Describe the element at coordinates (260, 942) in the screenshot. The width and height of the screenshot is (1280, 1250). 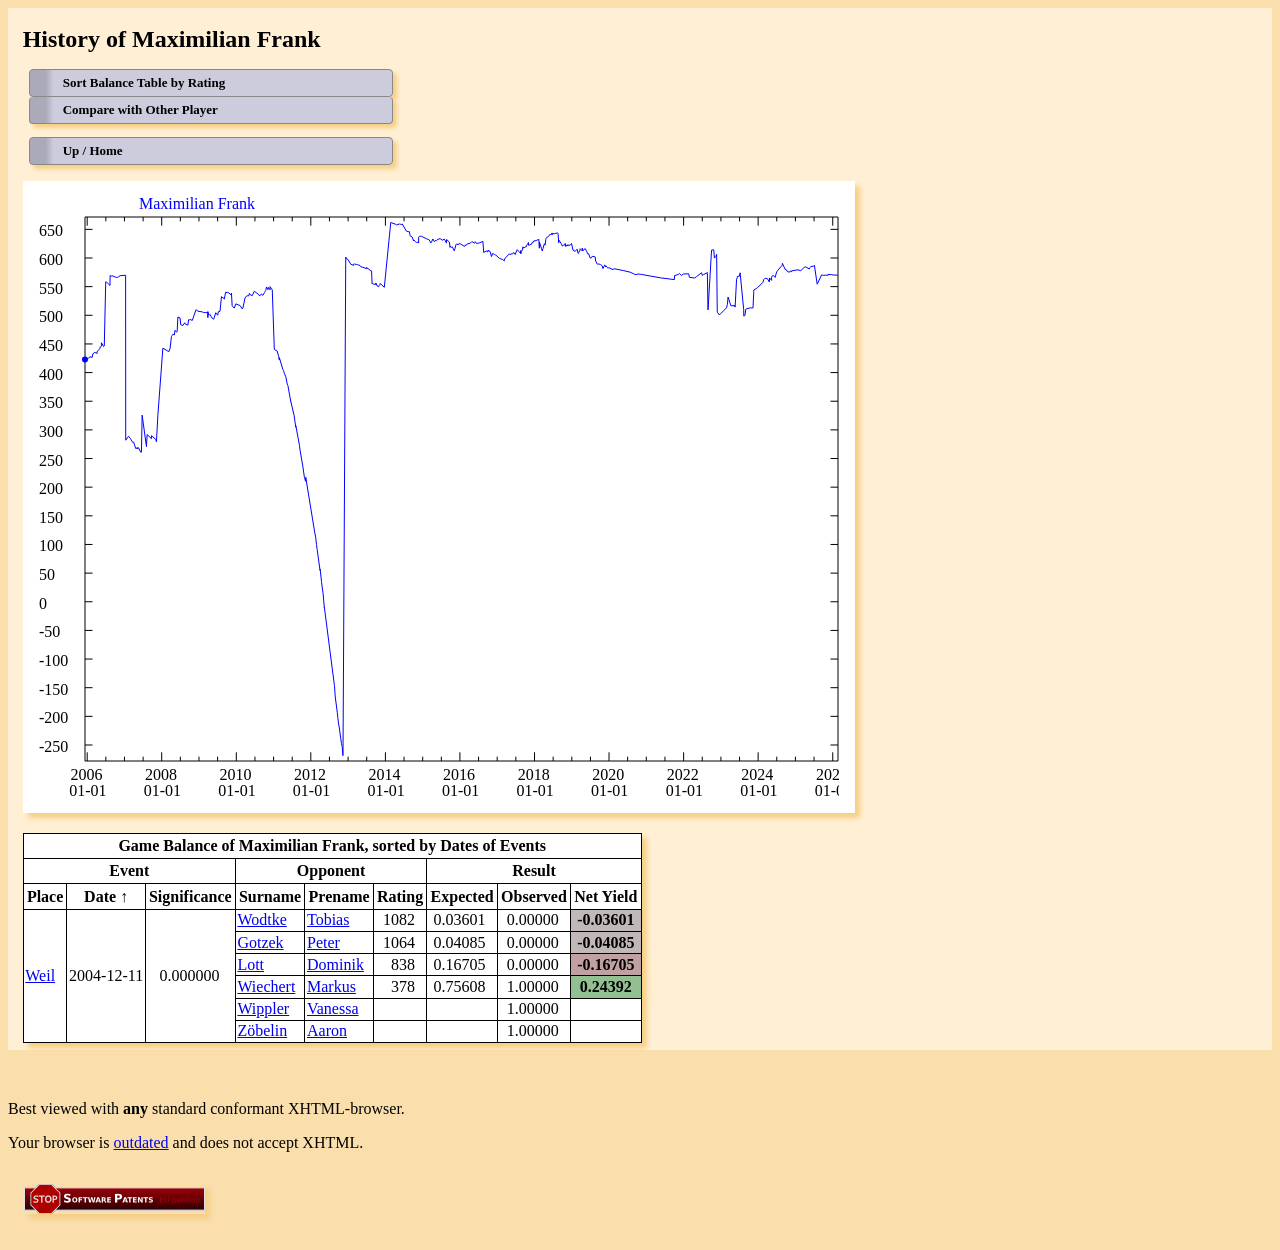
I see `Gotzek` at that location.